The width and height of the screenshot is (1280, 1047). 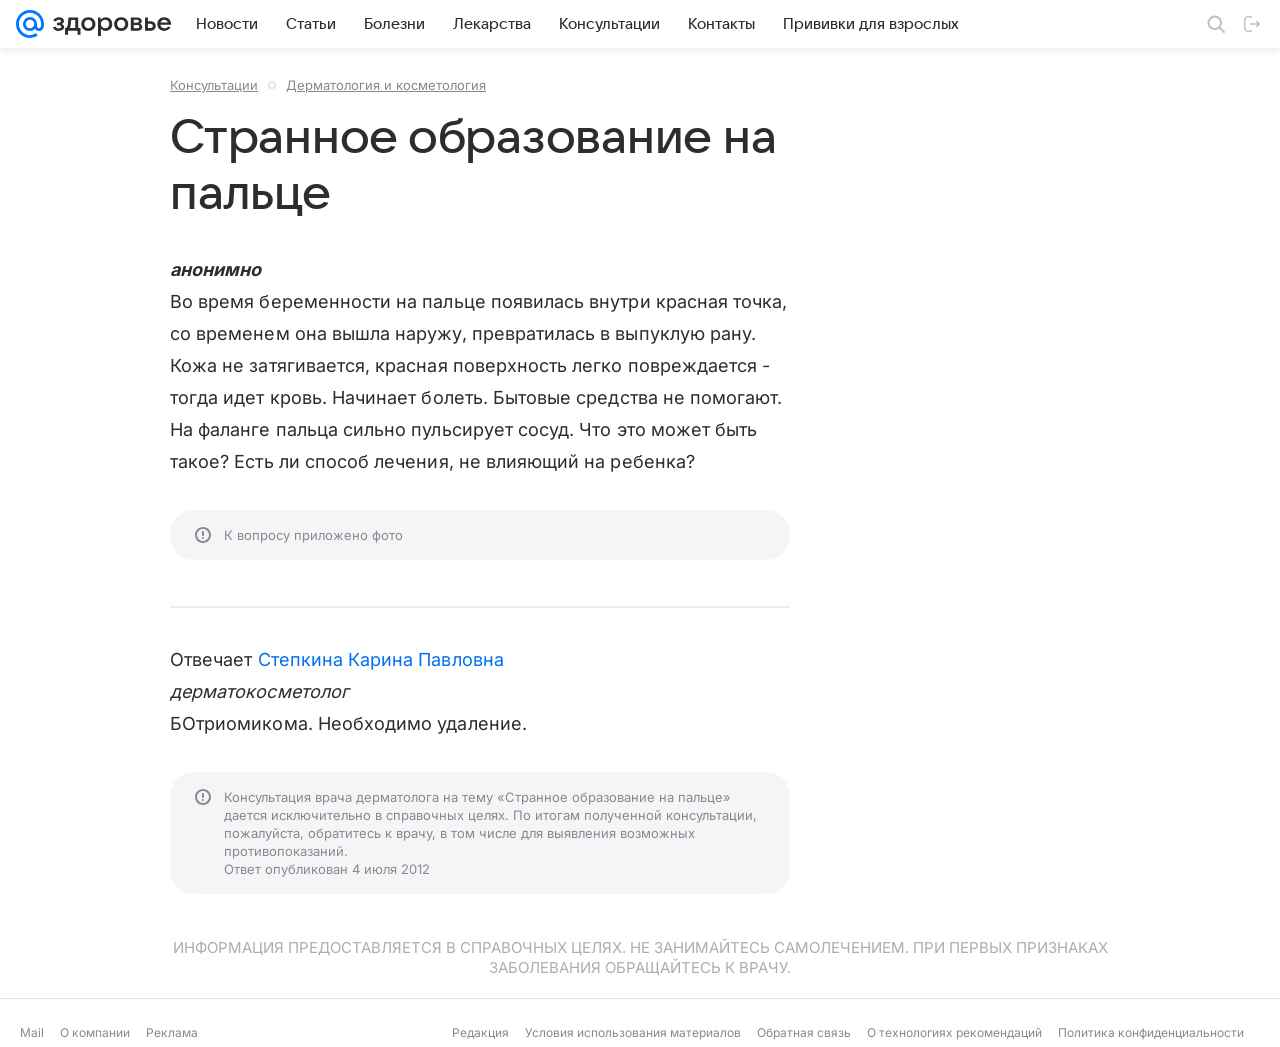 What do you see at coordinates (95, 1032) in the screenshot?
I see `О компании` at bounding box center [95, 1032].